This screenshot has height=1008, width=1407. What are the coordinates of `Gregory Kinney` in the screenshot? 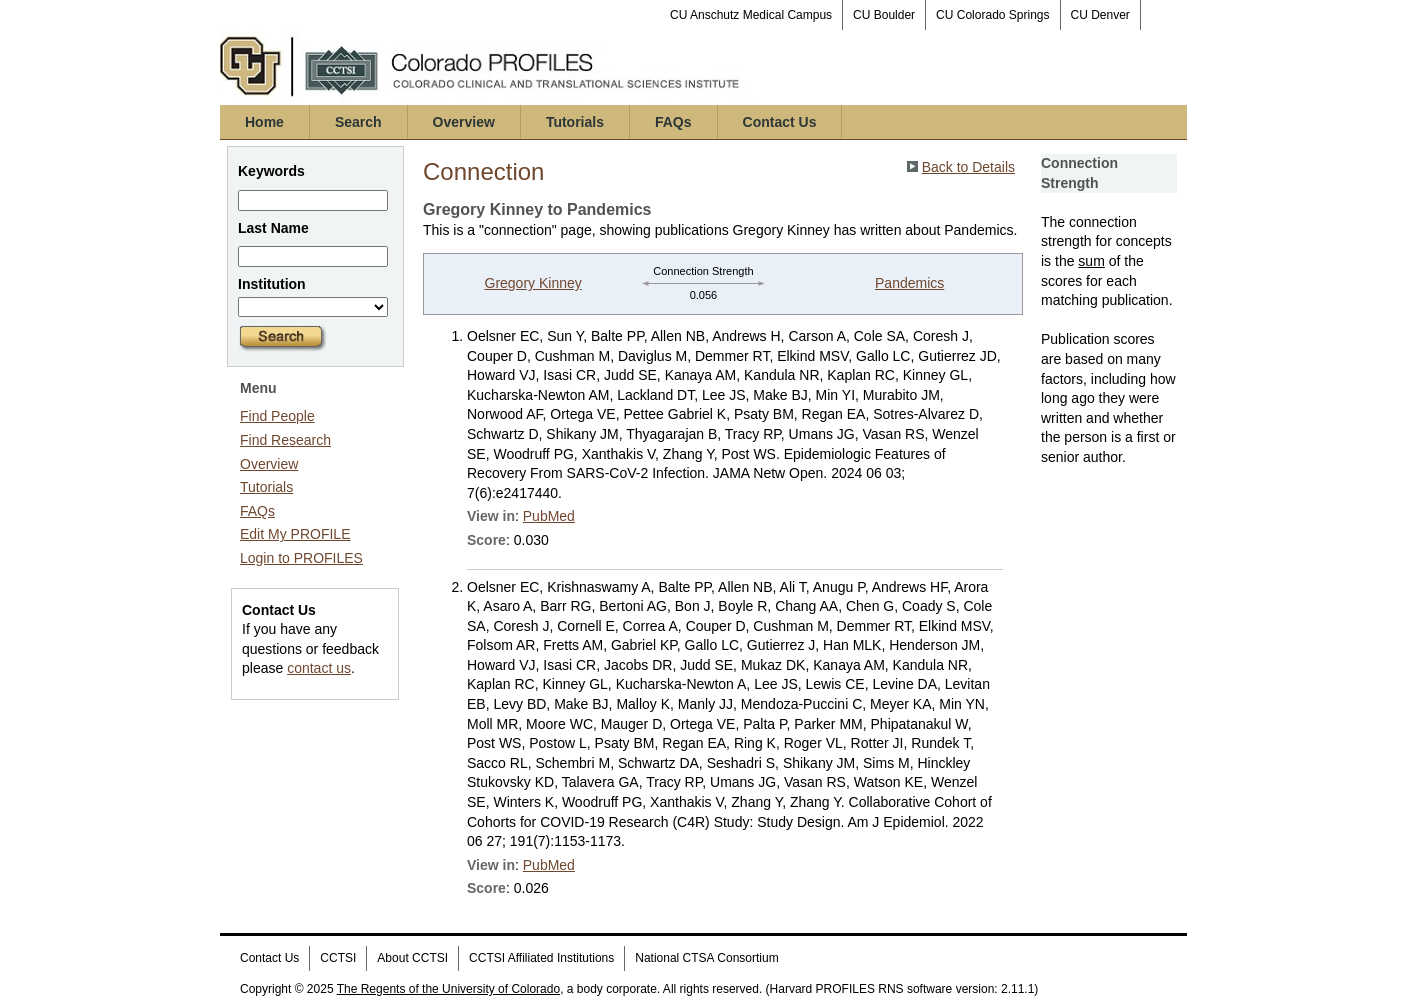 It's located at (533, 283).